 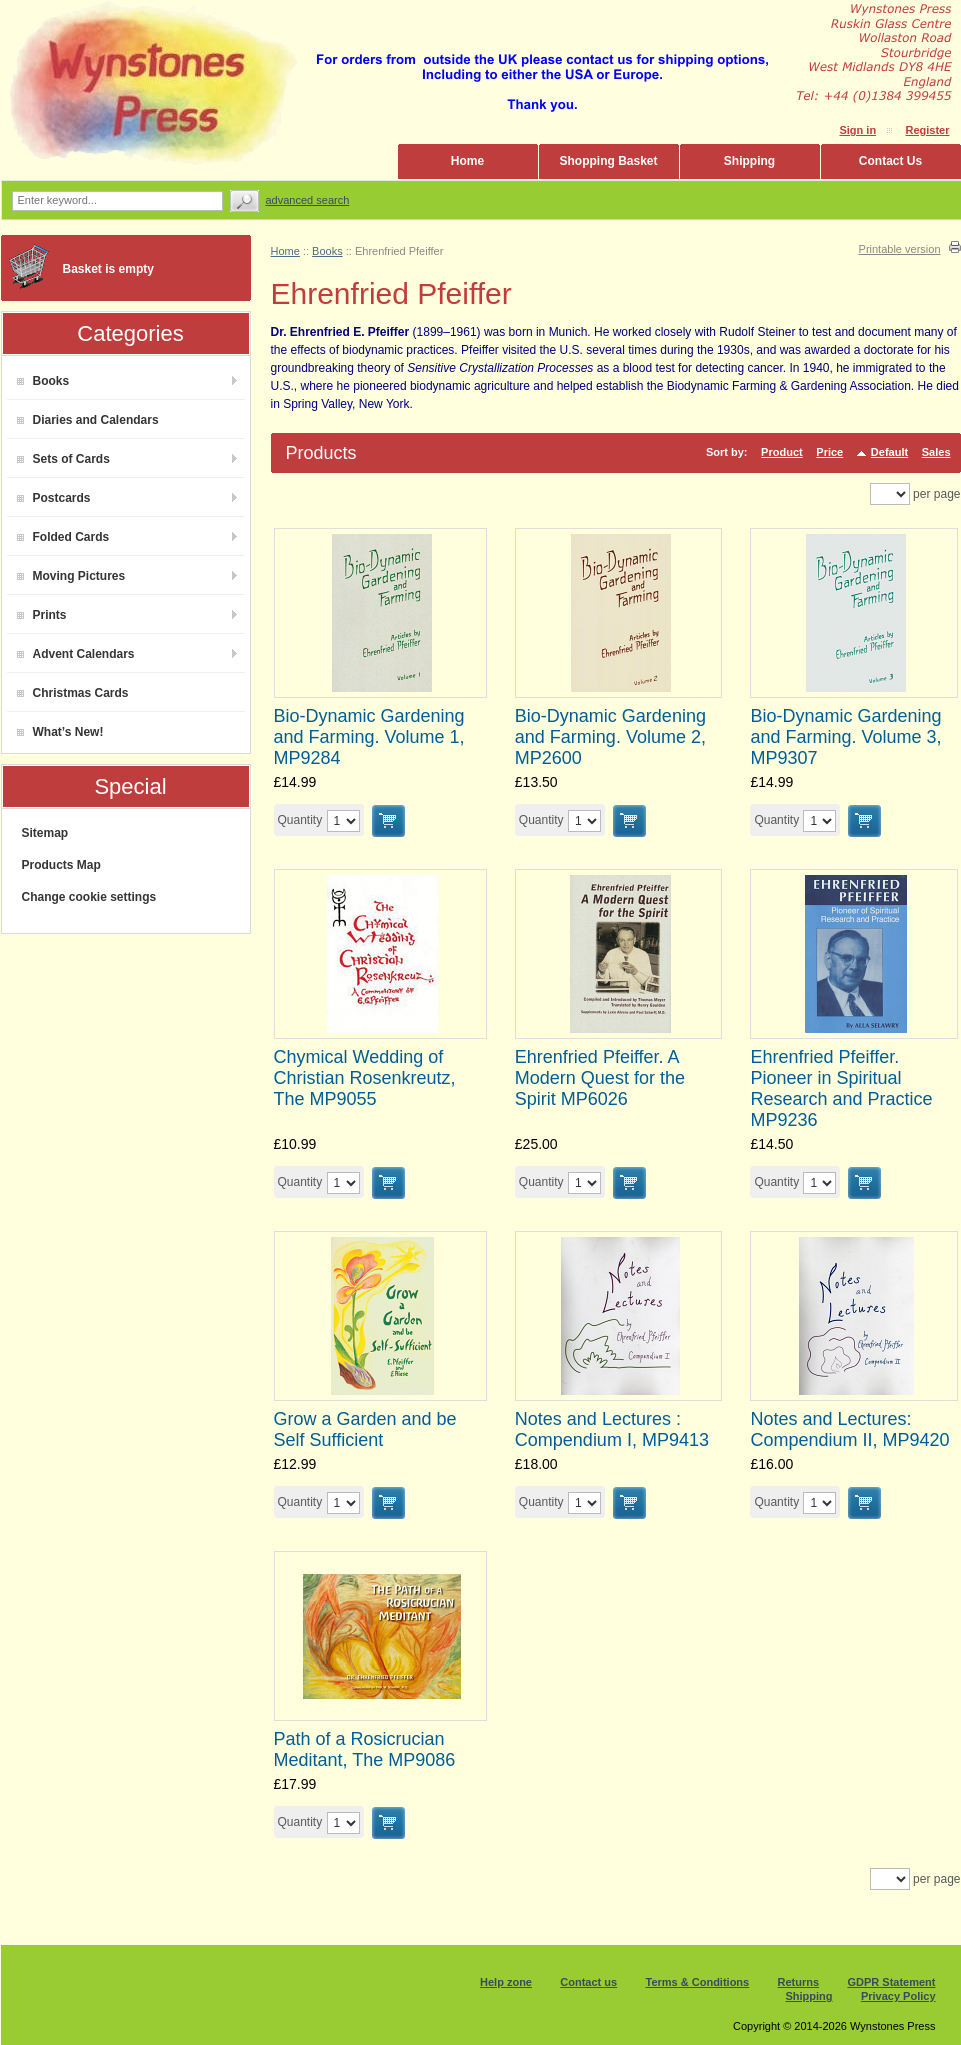 I want to click on Prints, so click(x=42, y=615).